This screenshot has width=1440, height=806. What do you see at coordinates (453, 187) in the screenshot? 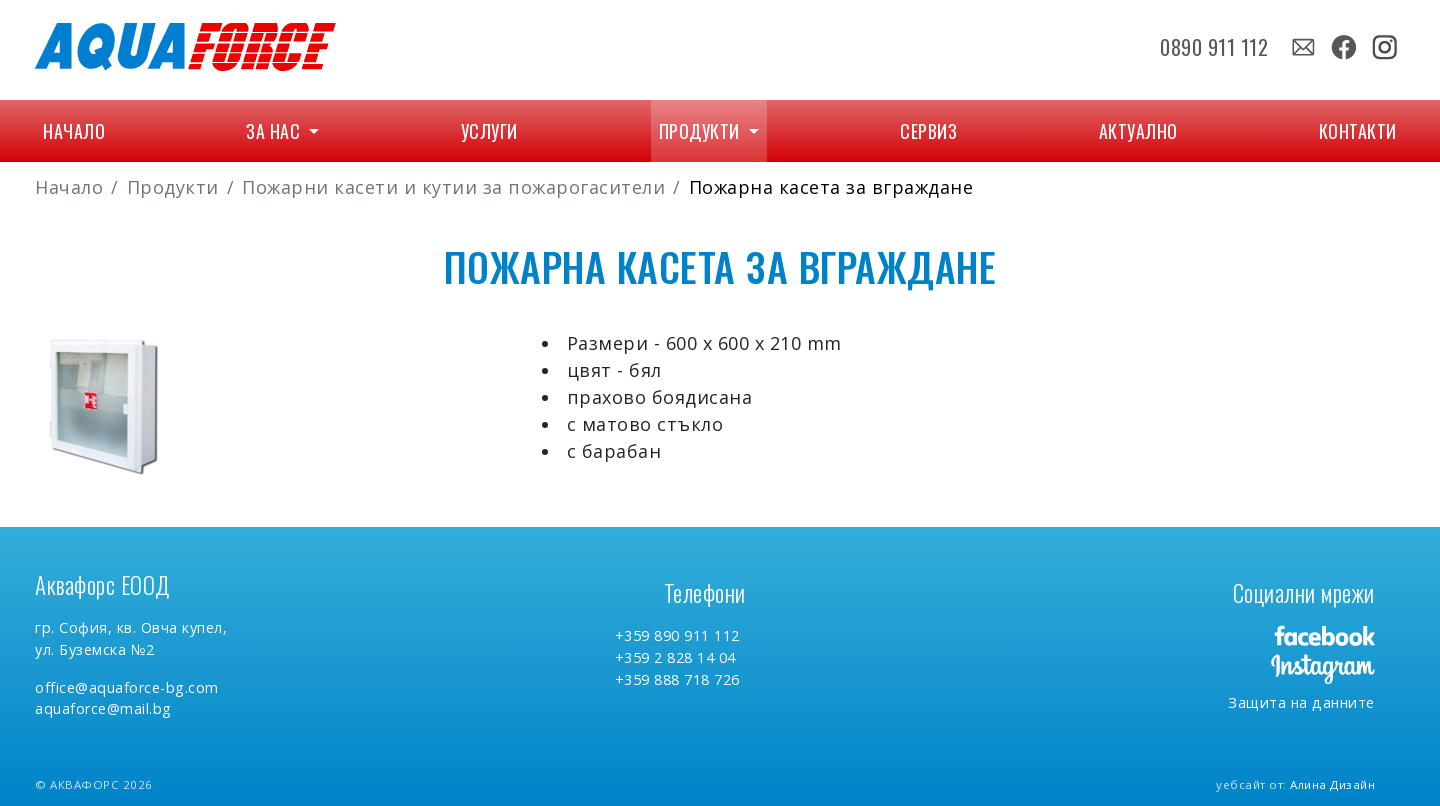
I see `Пожарни касети и кутии за пожарогасители` at bounding box center [453, 187].